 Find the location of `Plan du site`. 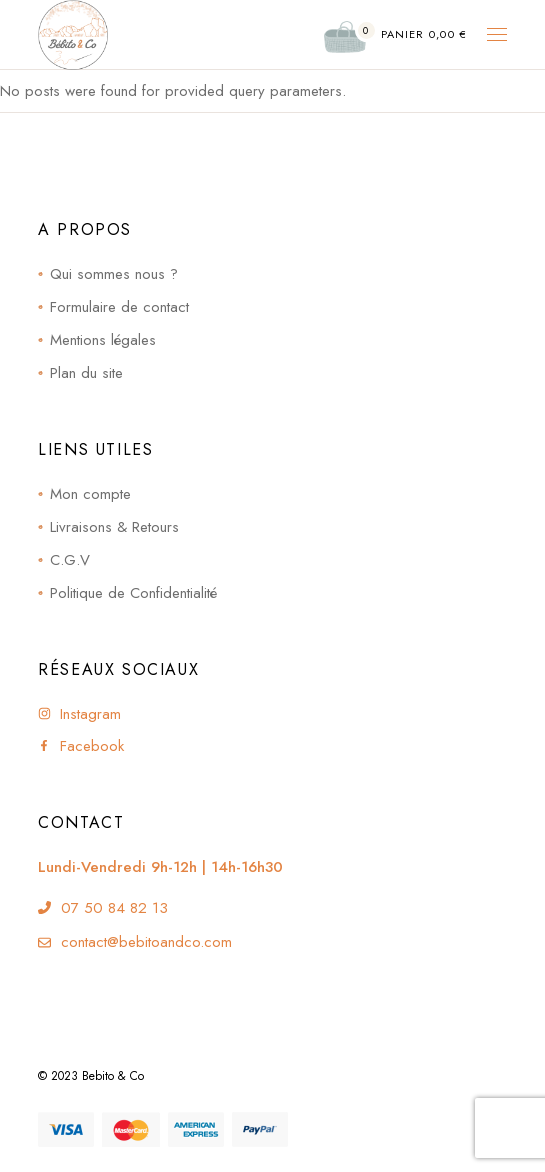

Plan du site is located at coordinates (86, 373).